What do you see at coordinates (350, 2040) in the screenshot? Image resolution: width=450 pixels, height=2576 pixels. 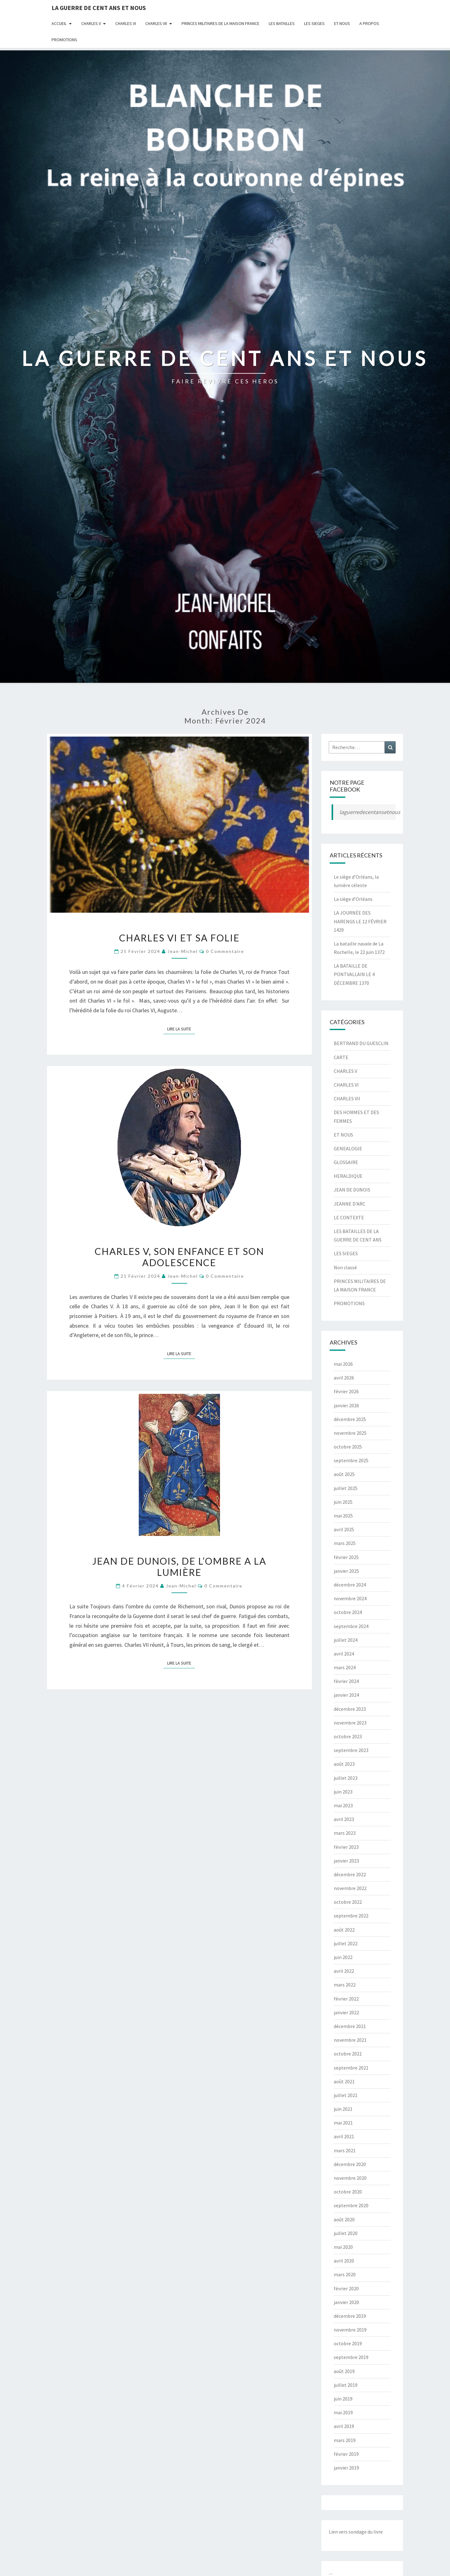 I see `novembre 2021` at bounding box center [350, 2040].